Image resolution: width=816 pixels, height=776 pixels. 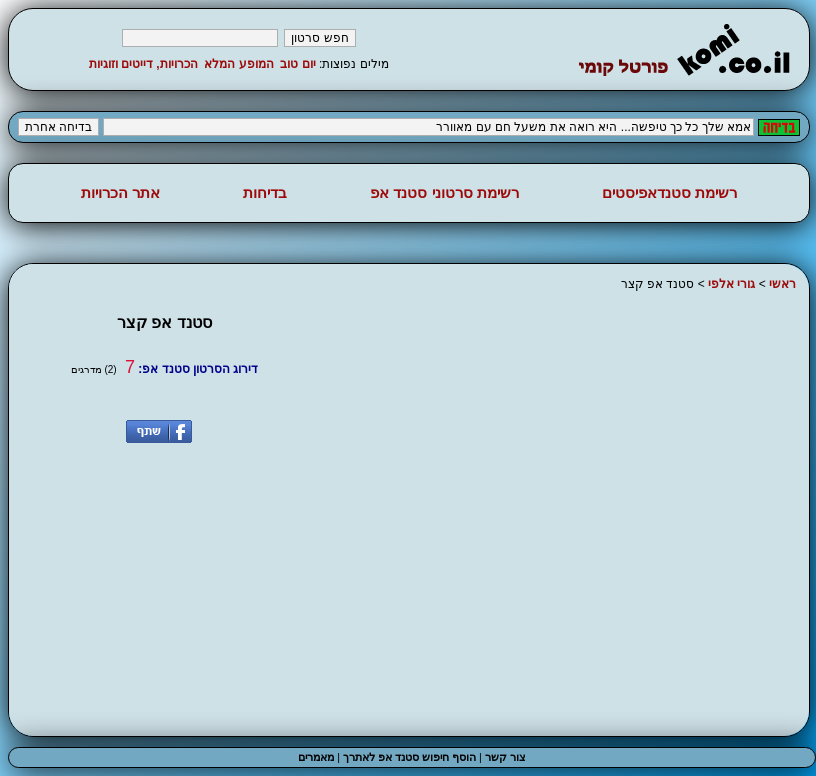 I want to click on בדיחות, so click(x=265, y=192).